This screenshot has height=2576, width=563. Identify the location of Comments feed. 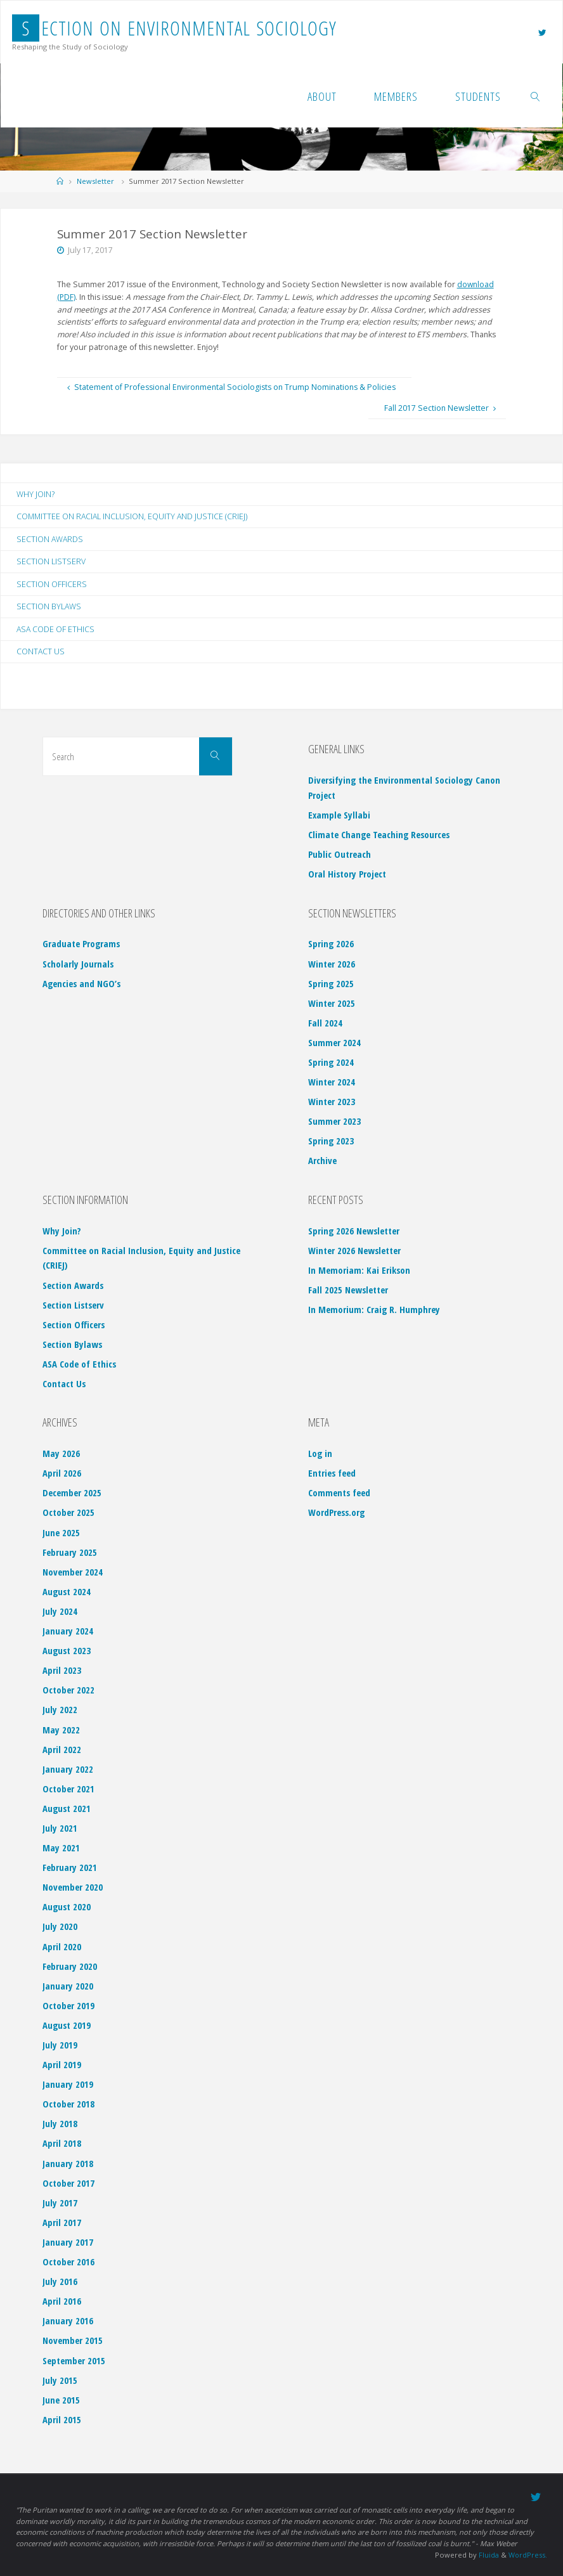
(339, 1493).